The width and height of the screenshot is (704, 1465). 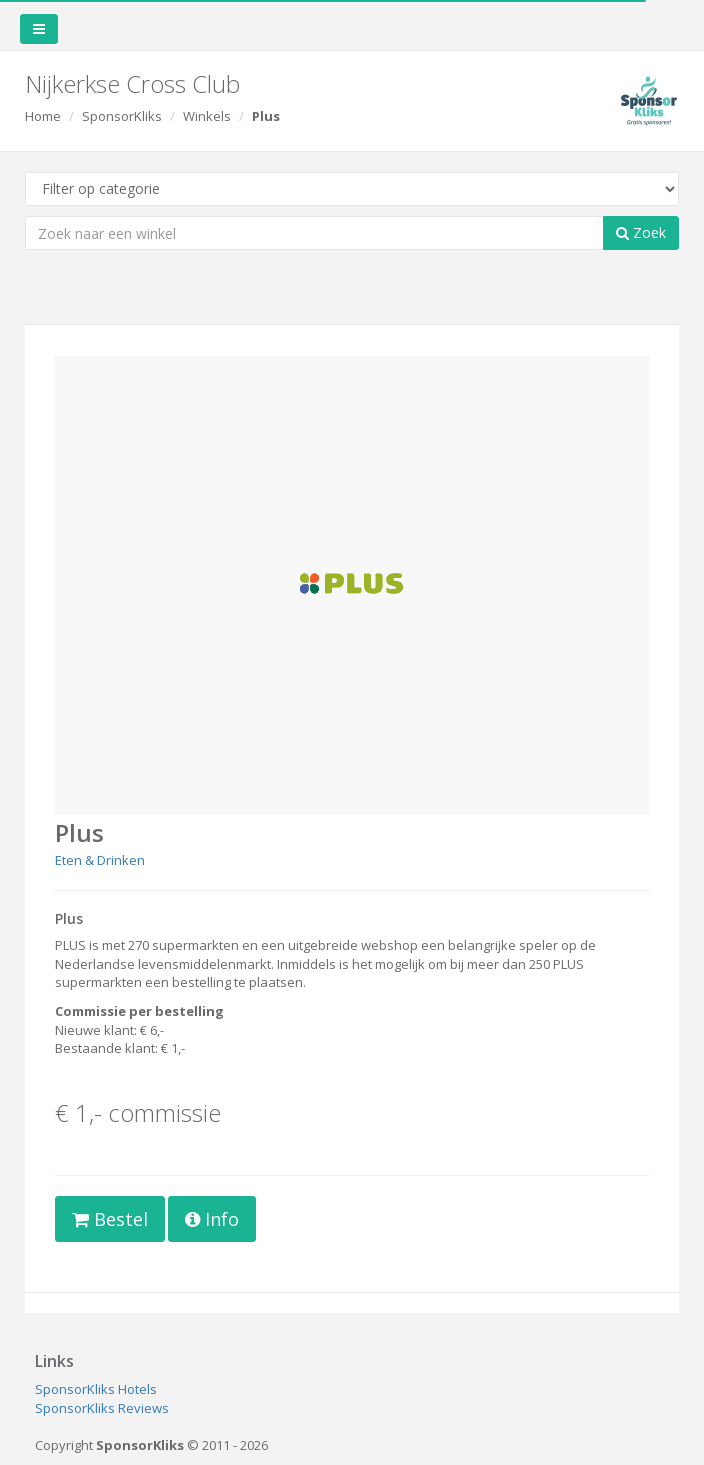 I want to click on Eten & Drinken, so click(x=100, y=860).